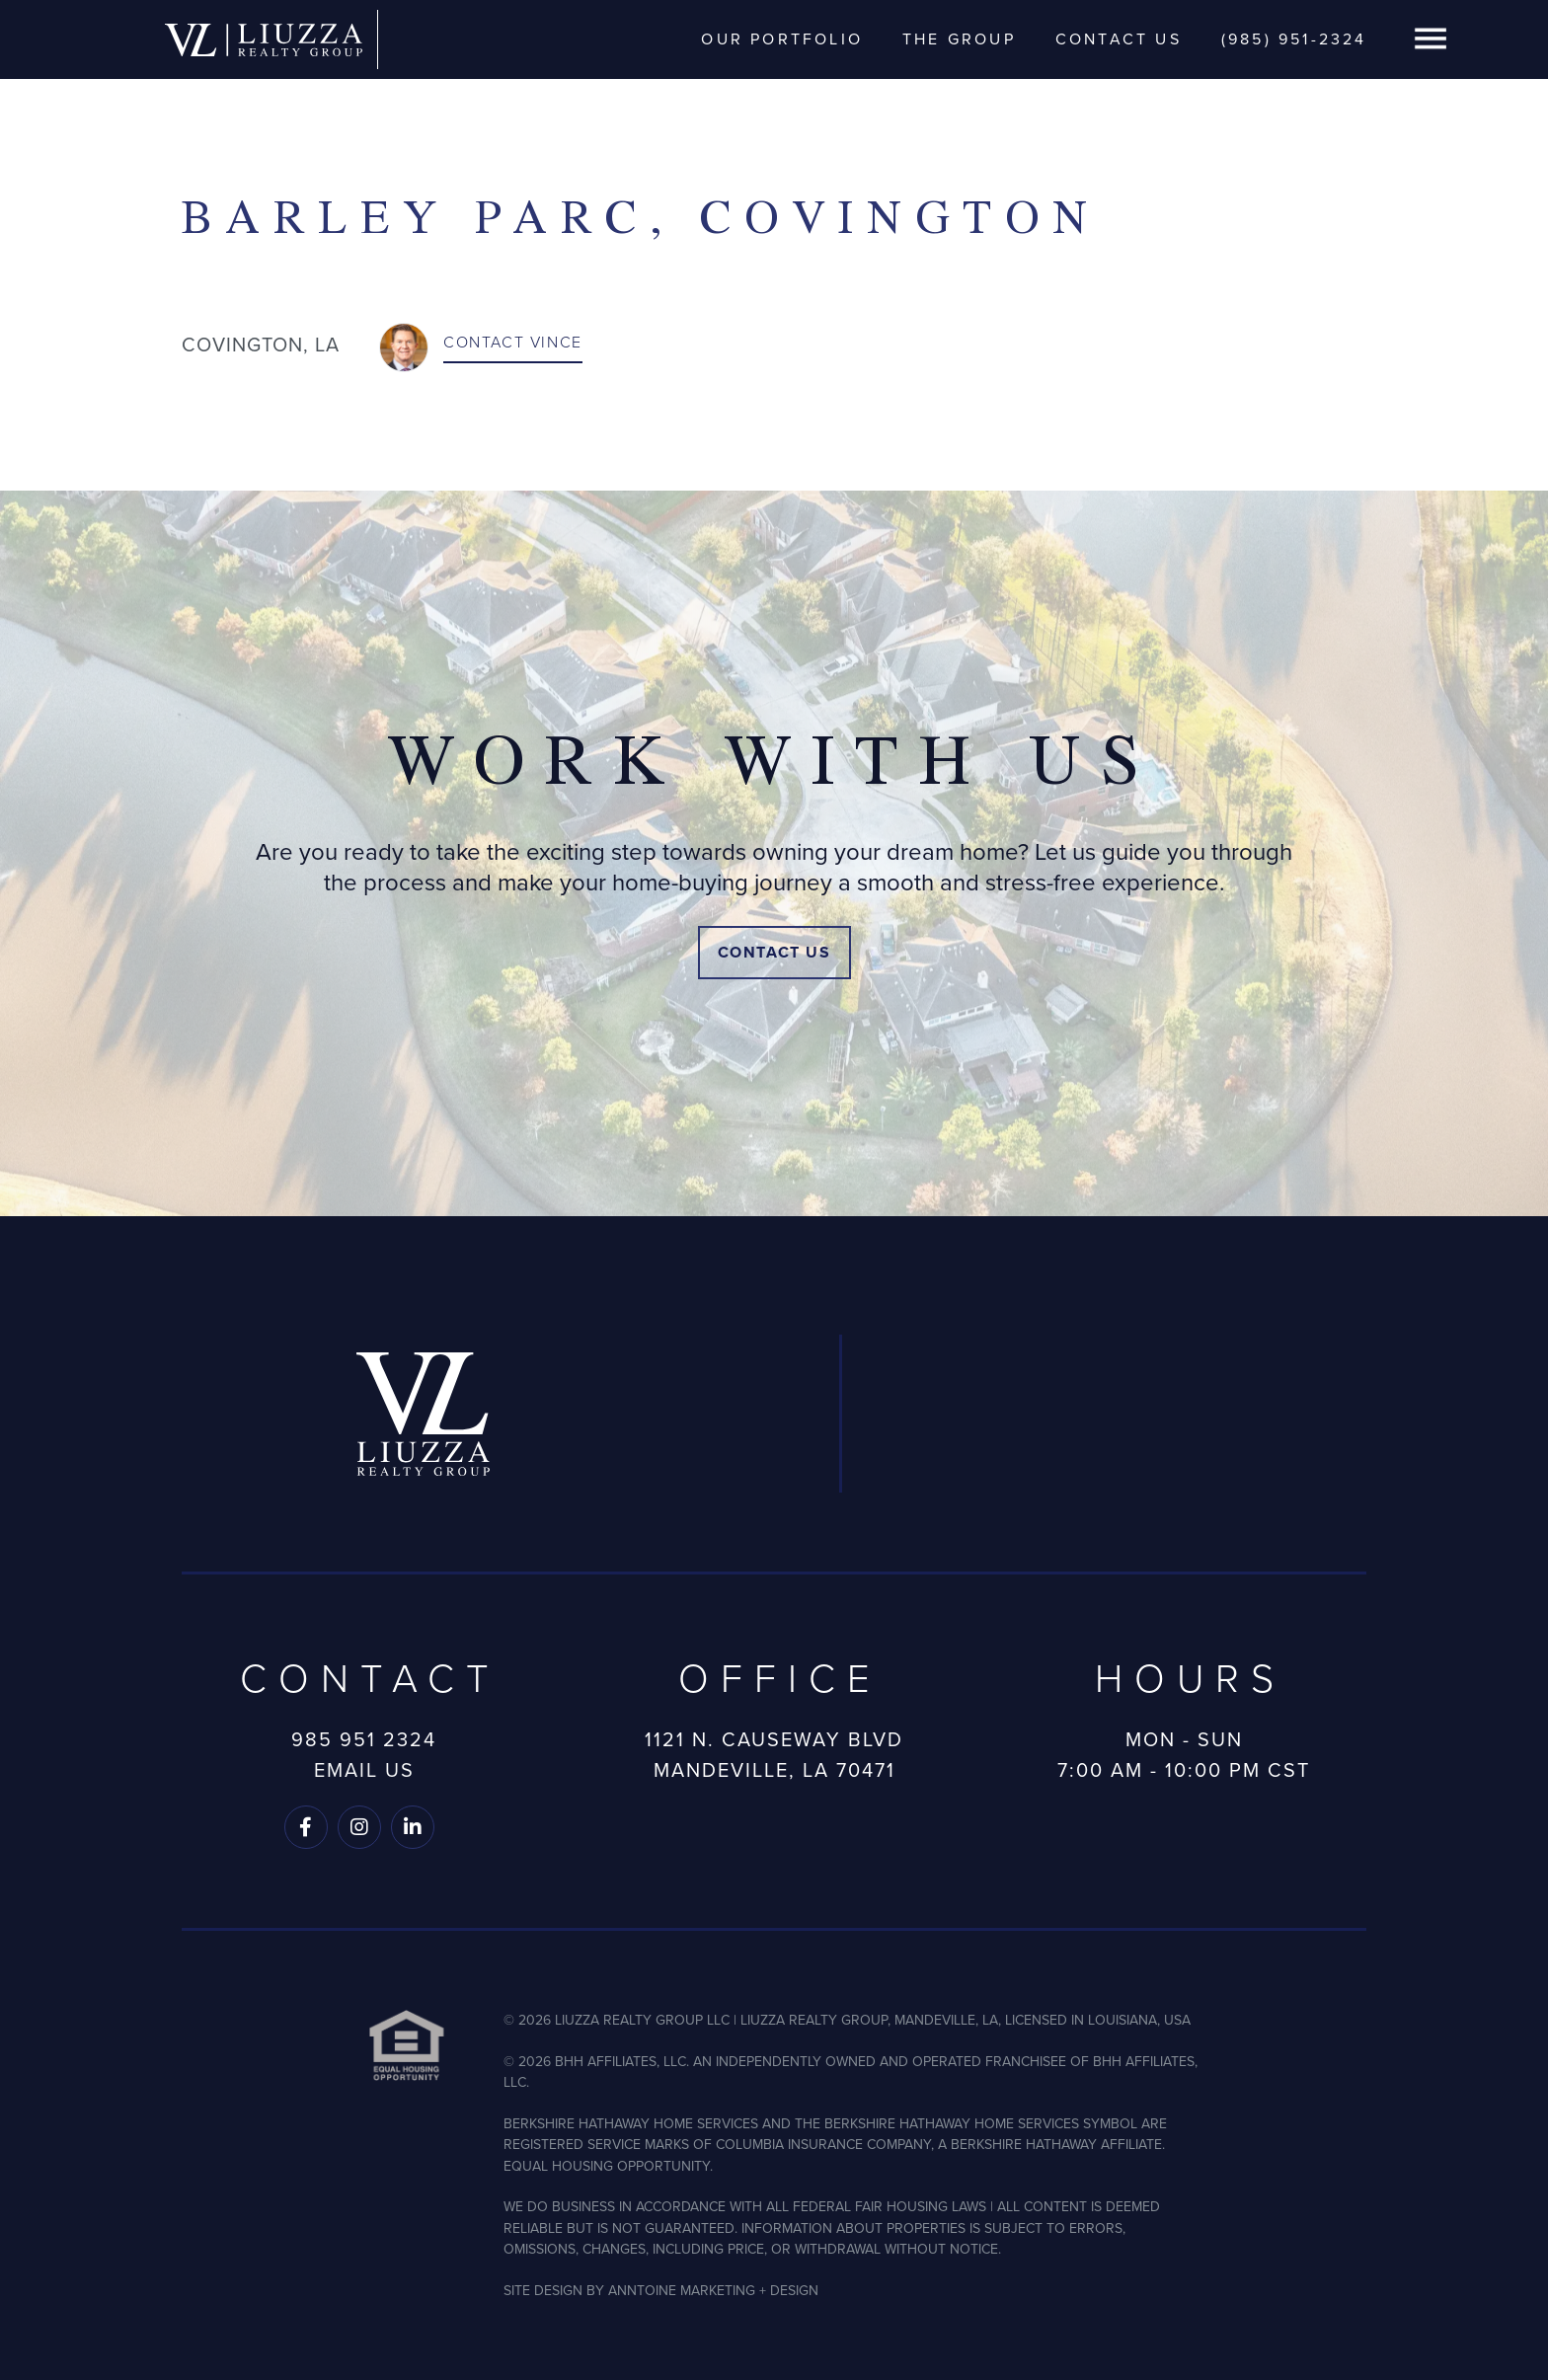  Describe the element at coordinates (1294, 39) in the screenshot. I see `(985) 951-2324` at that location.